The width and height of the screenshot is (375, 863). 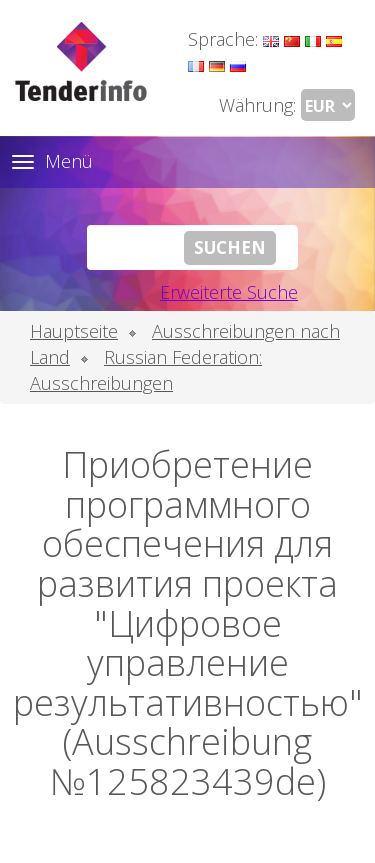 What do you see at coordinates (229, 292) in the screenshot?
I see `Erweiterte Suche` at bounding box center [229, 292].